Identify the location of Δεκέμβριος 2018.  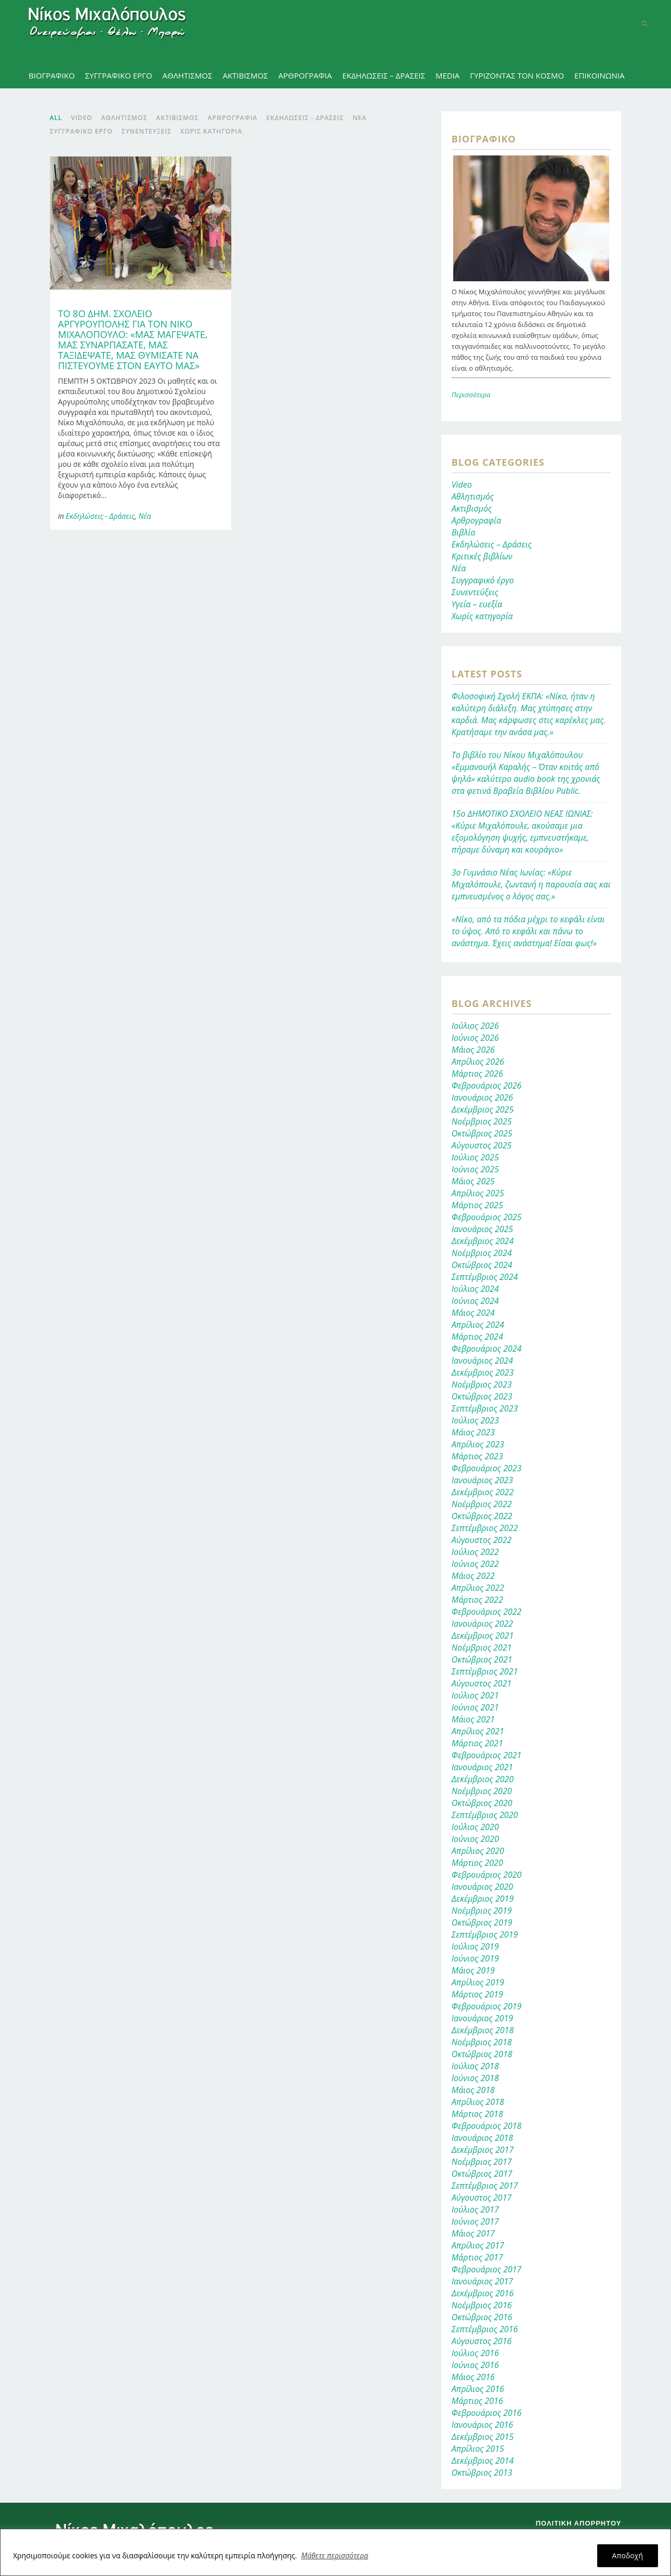
(483, 2030).